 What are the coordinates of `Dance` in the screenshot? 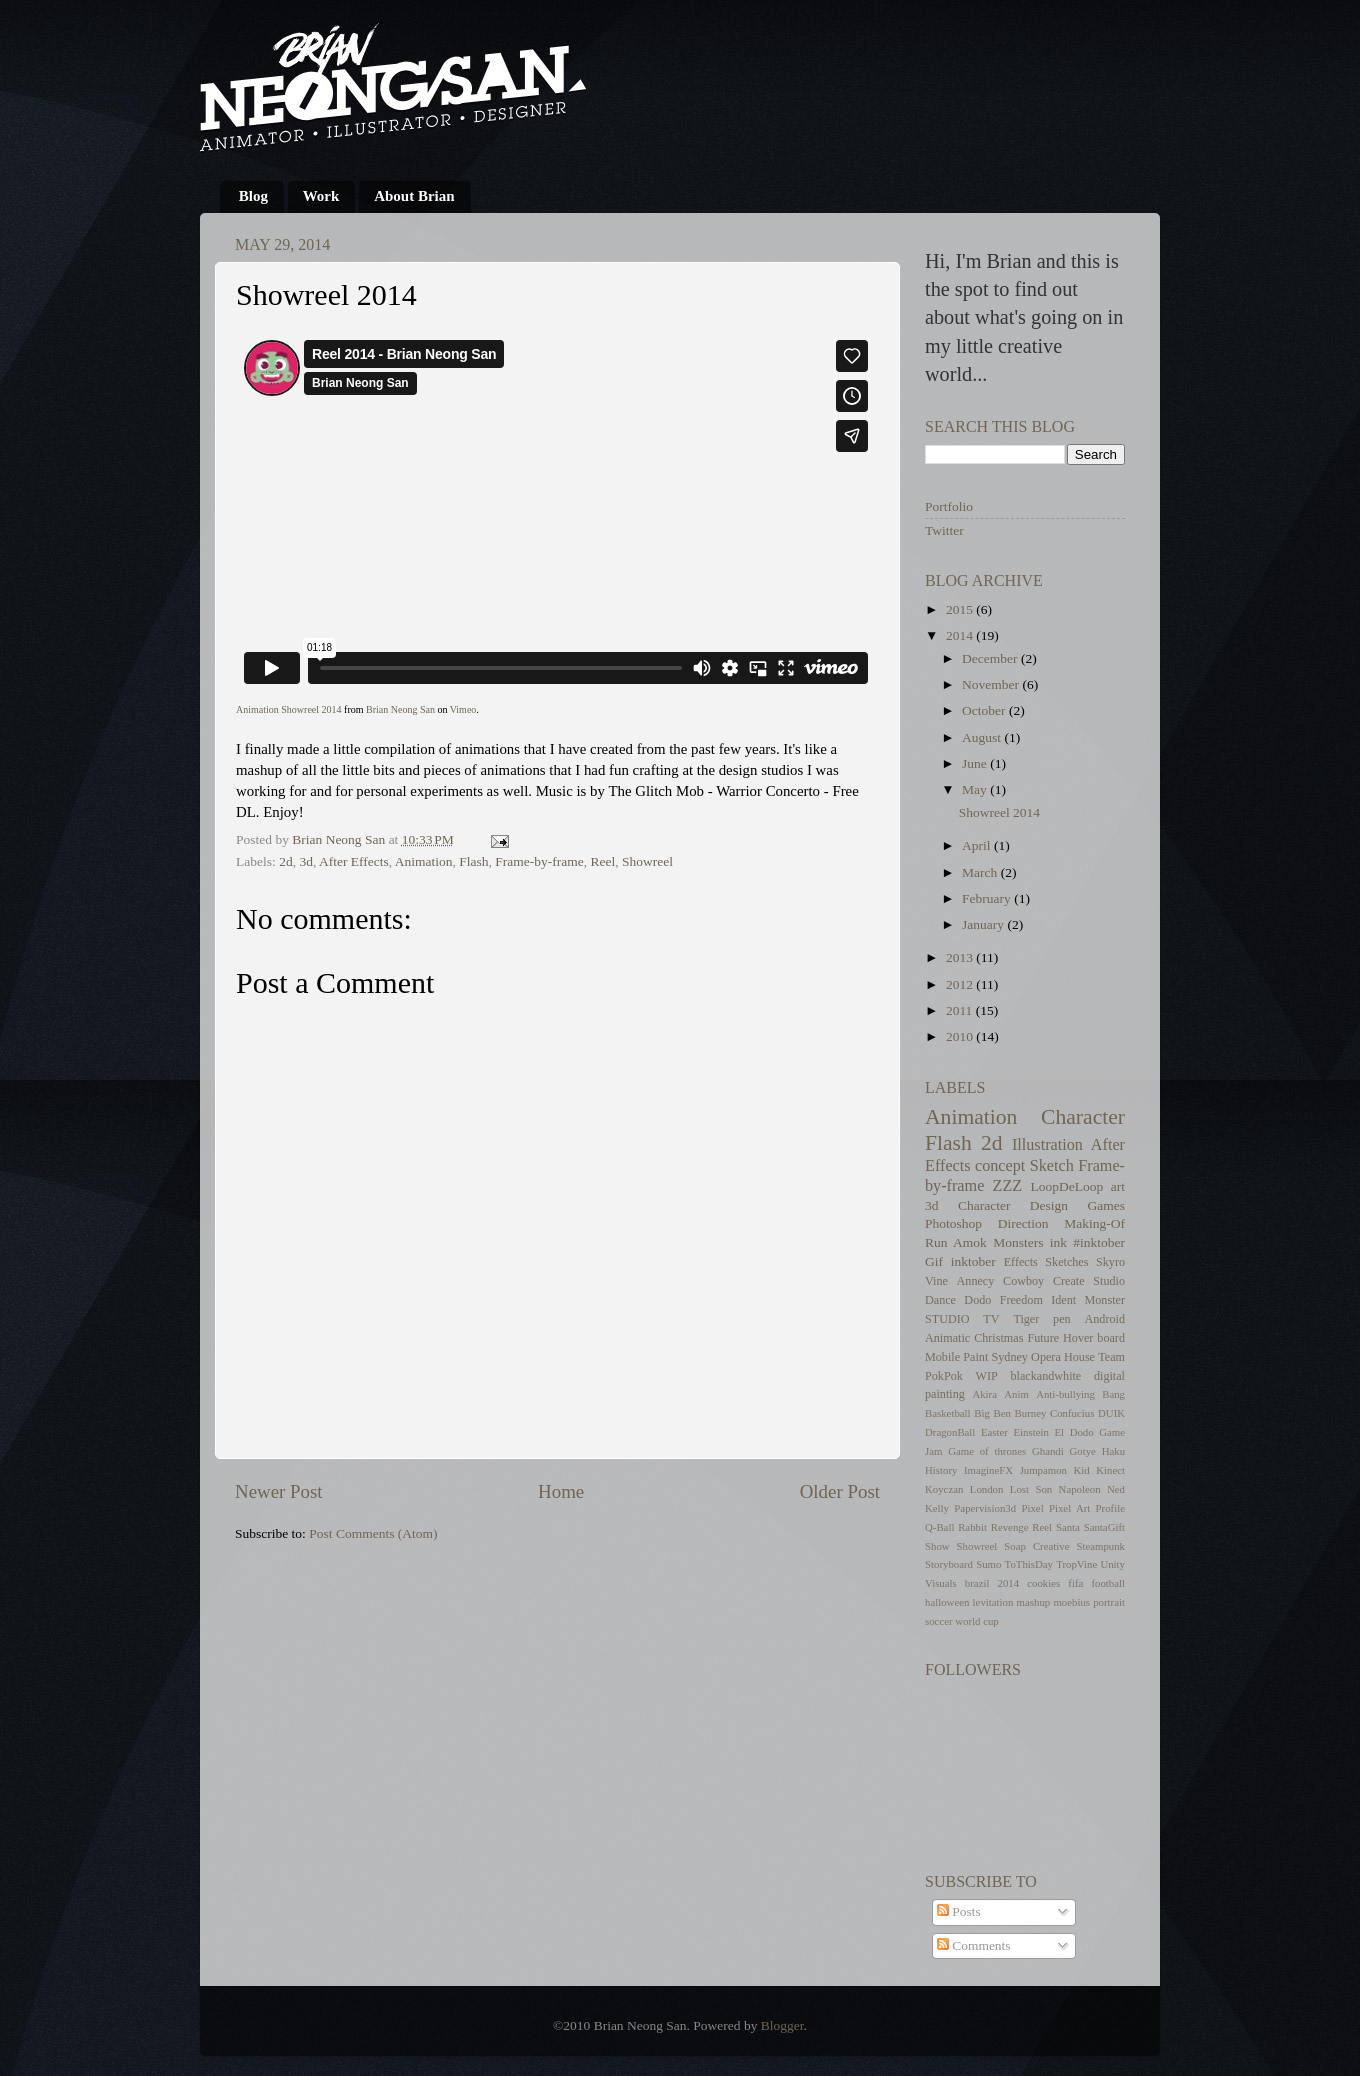 It's located at (940, 1300).